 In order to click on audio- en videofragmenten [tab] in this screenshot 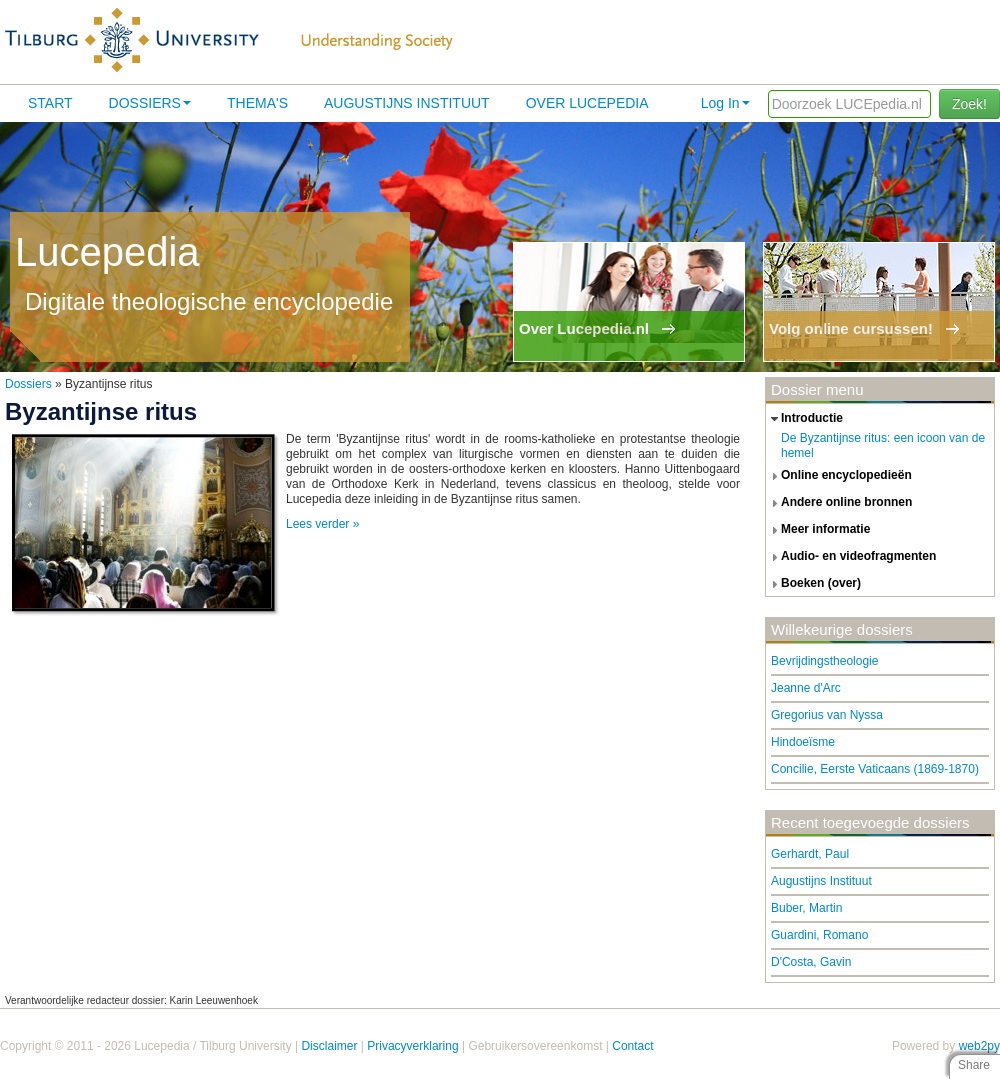, I will do `click(851, 557)`.